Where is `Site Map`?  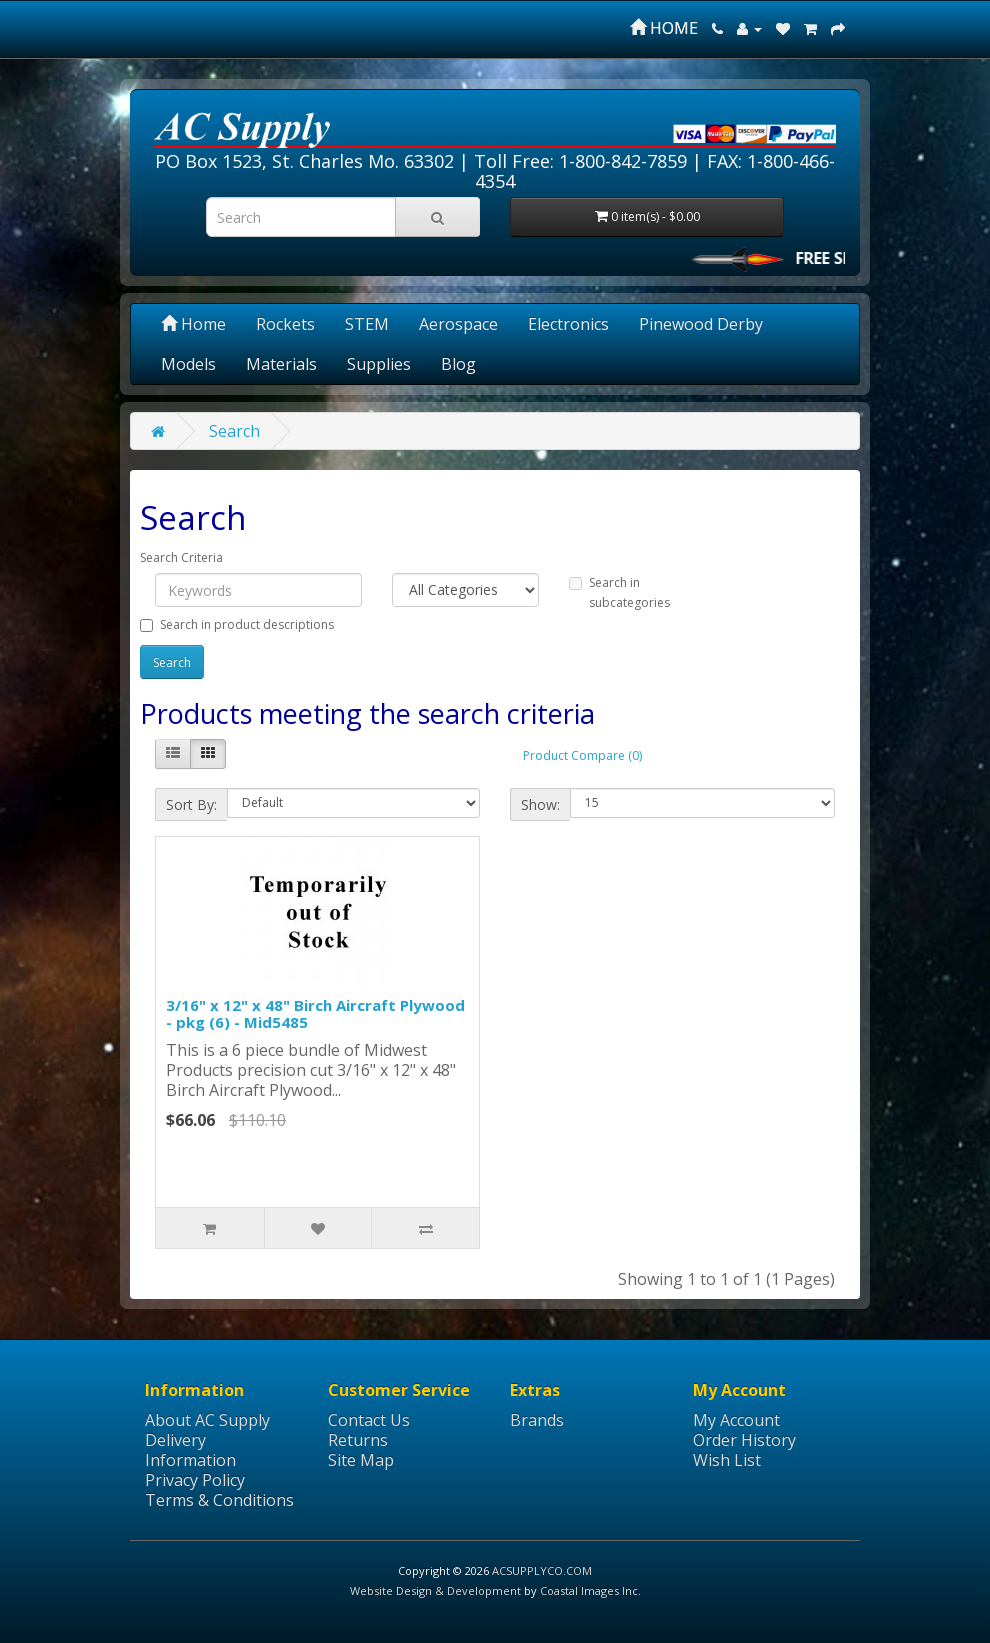 Site Map is located at coordinates (361, 1460).